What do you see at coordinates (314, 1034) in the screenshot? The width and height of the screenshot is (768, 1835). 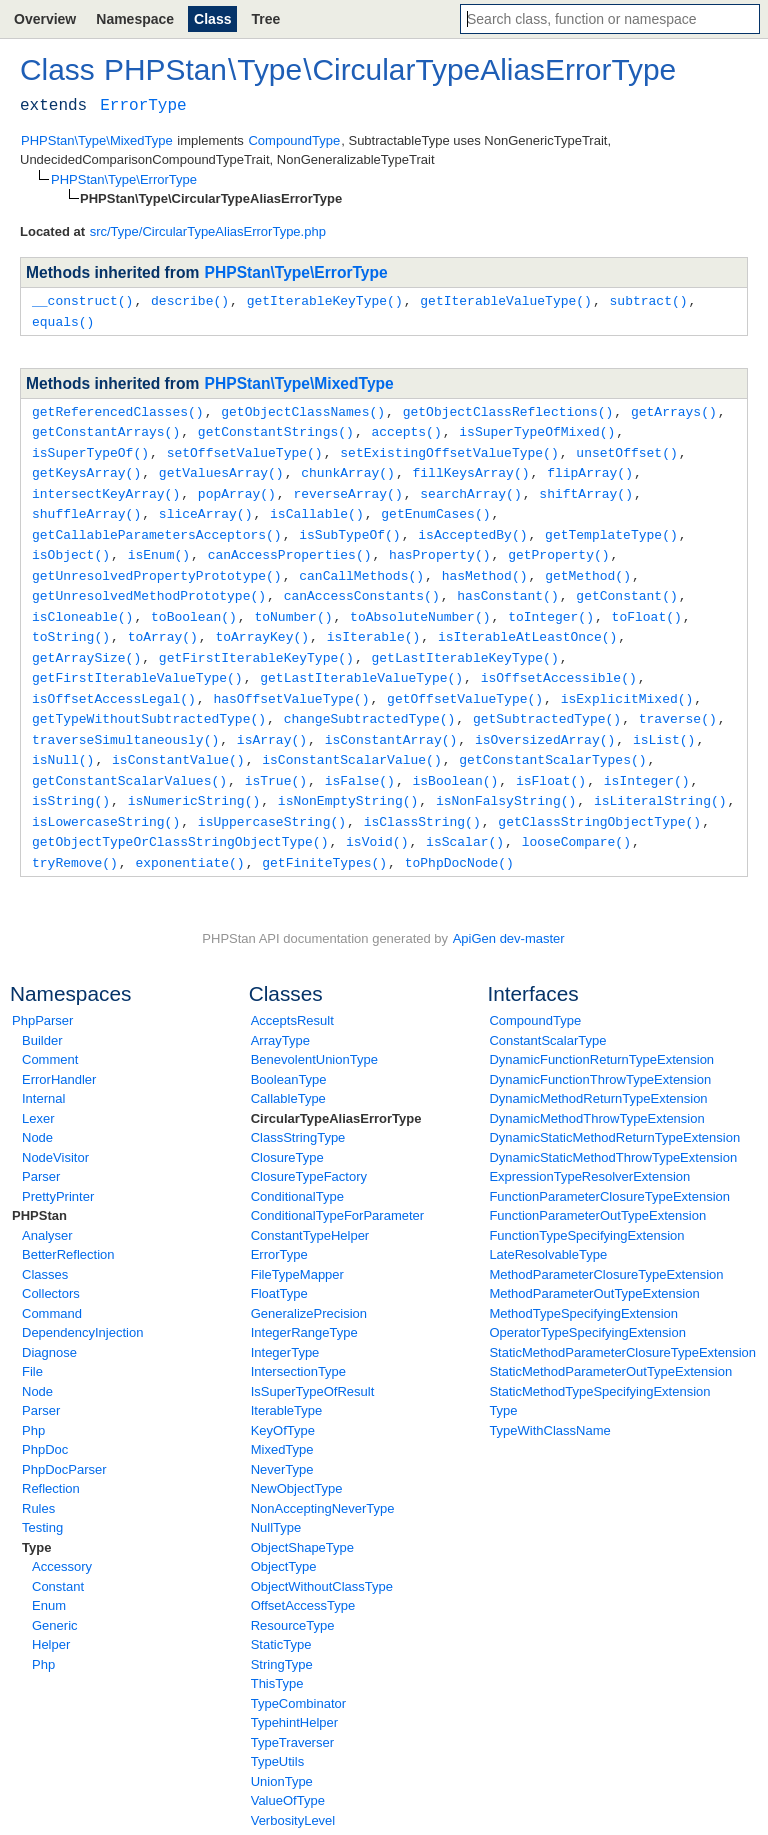 I see `BenevolentUnionType` at bounding box center [314, 1034].